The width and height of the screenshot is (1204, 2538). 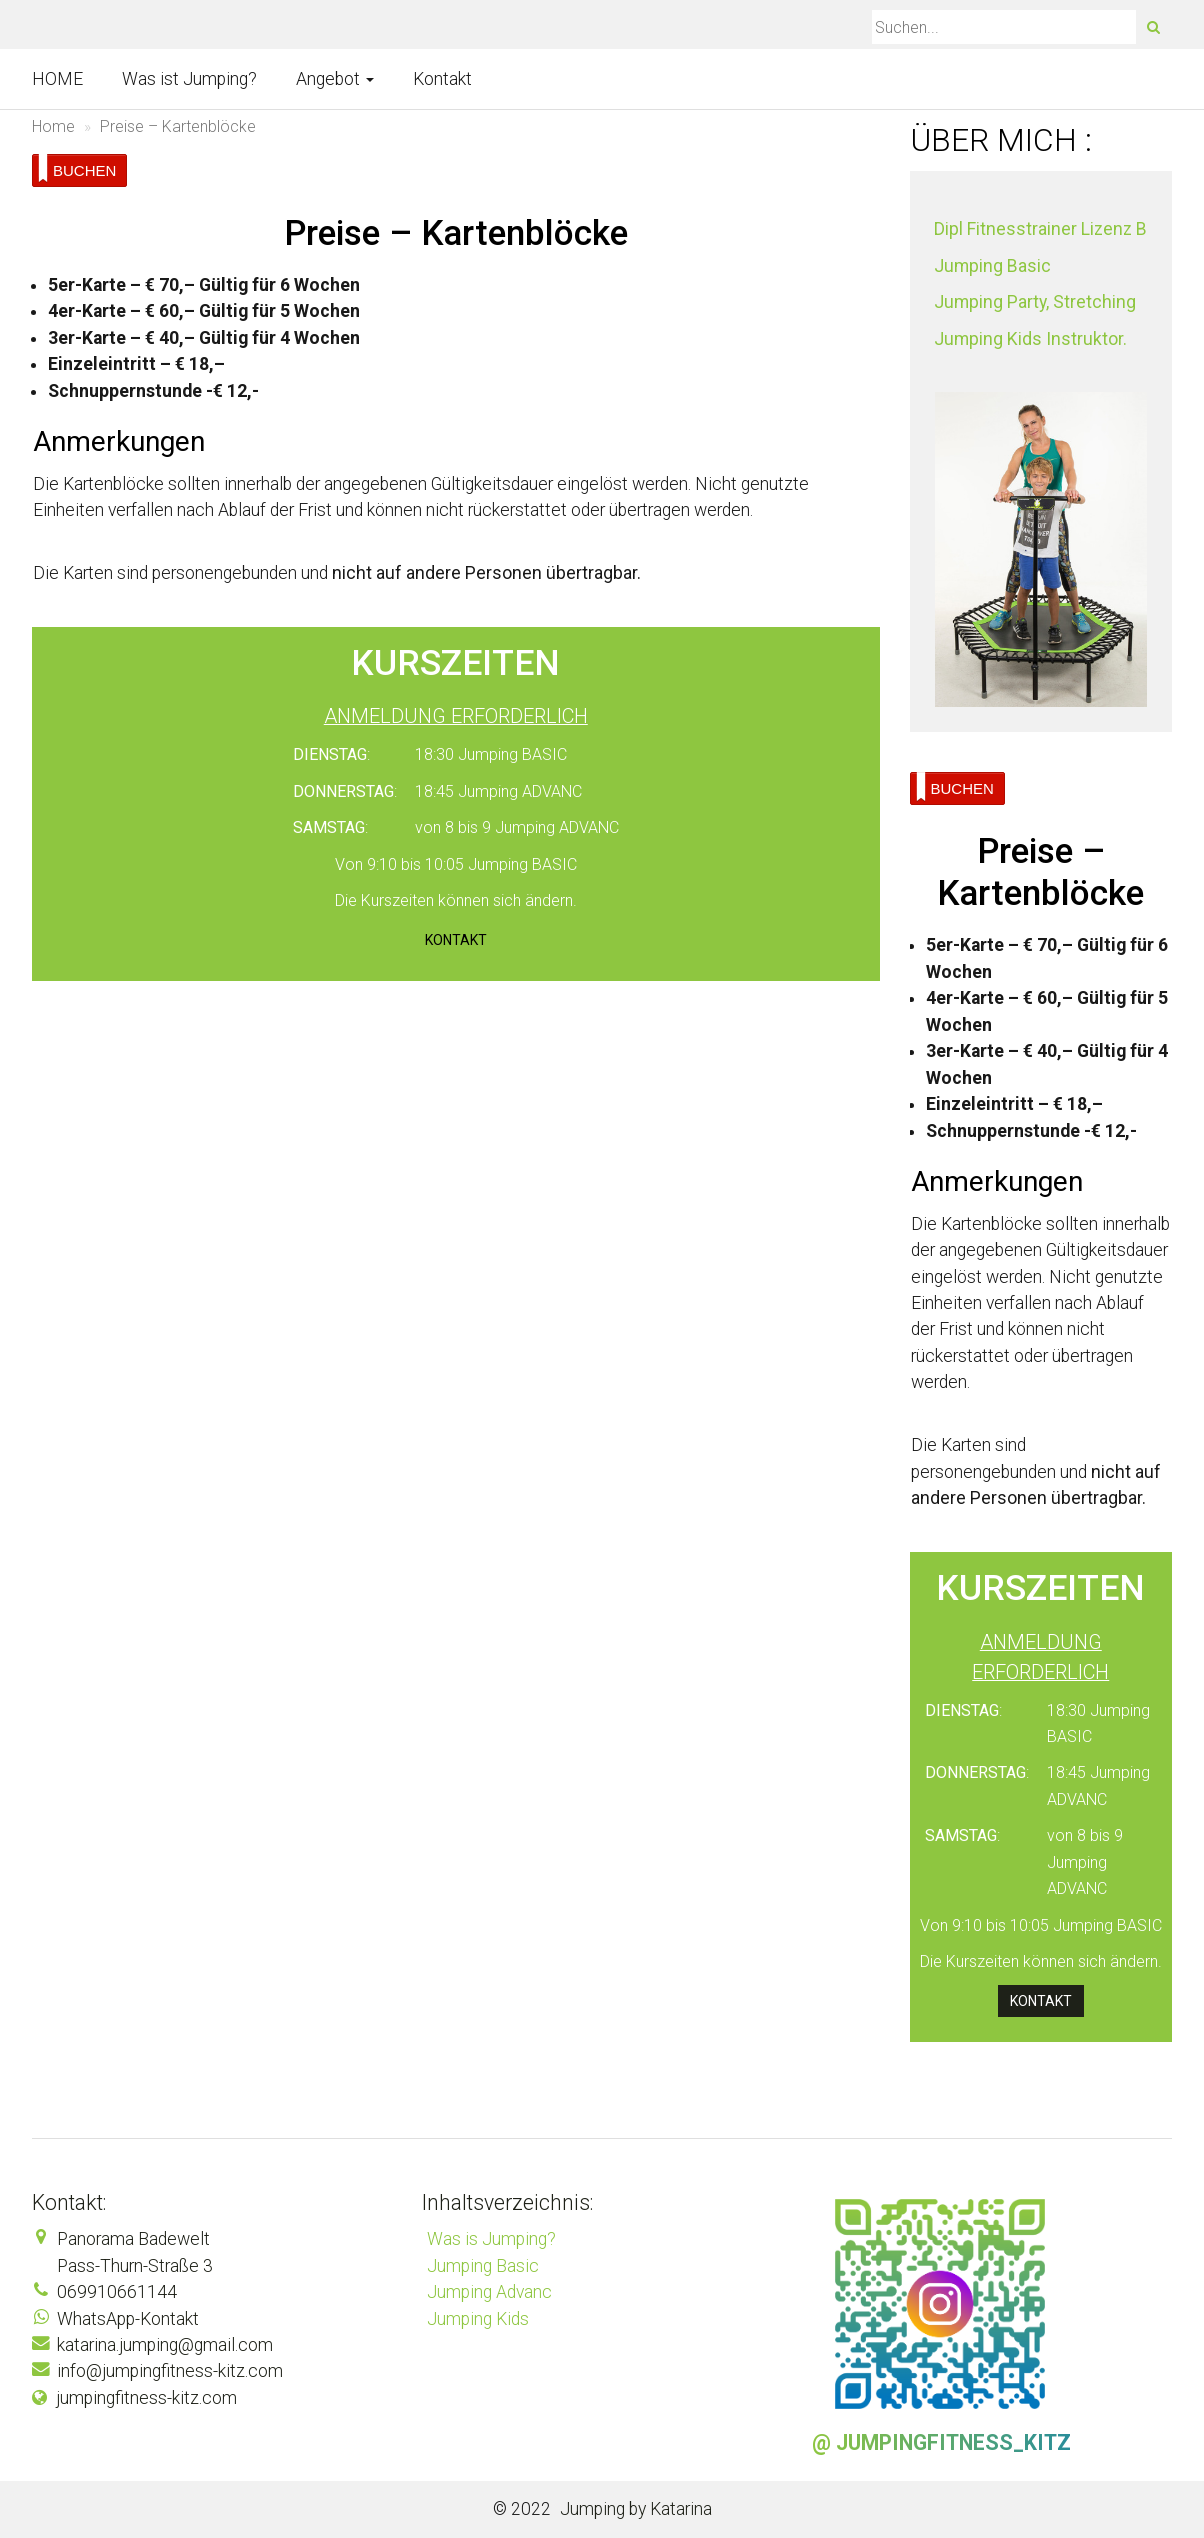 I want to click on info@jumpingfitness-kitz.com, so click(x=170, y=2371).